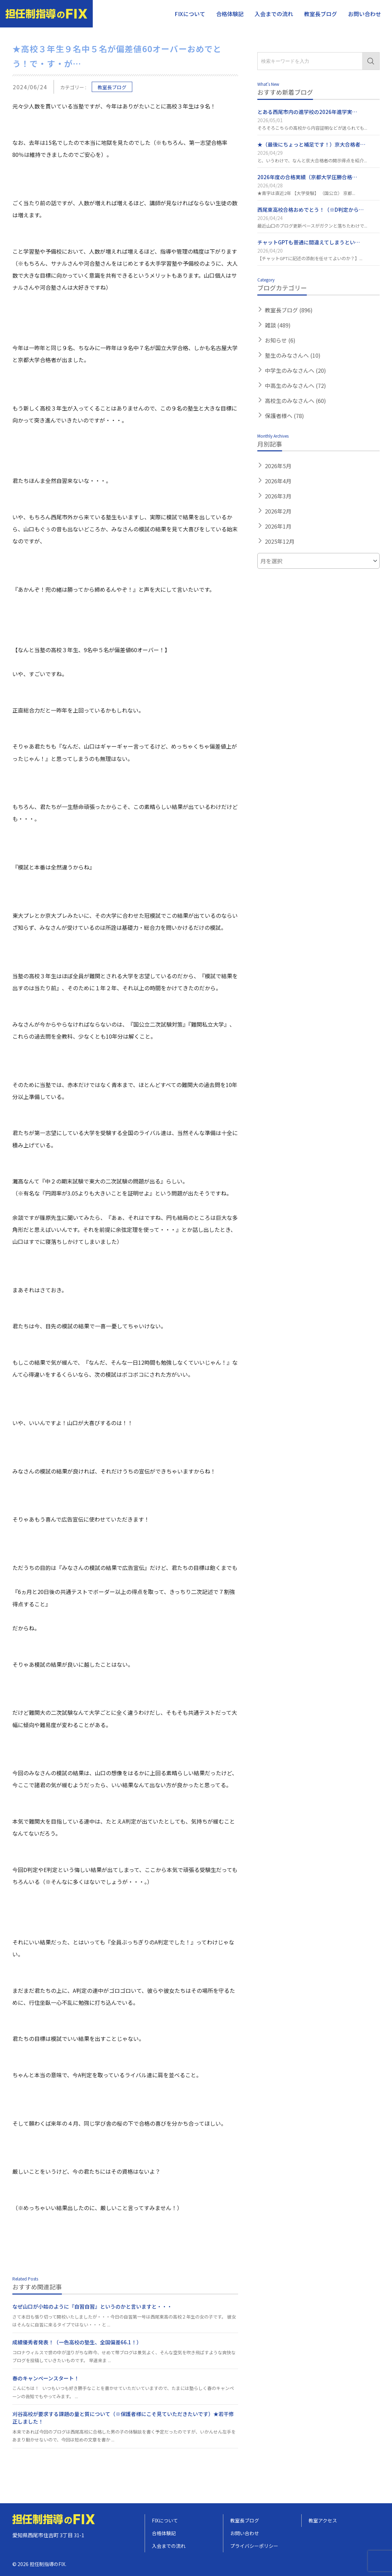  Describe the element at coordinates (295, 385) in the screenshot. I see `中高生のみなさんへ` at that location.